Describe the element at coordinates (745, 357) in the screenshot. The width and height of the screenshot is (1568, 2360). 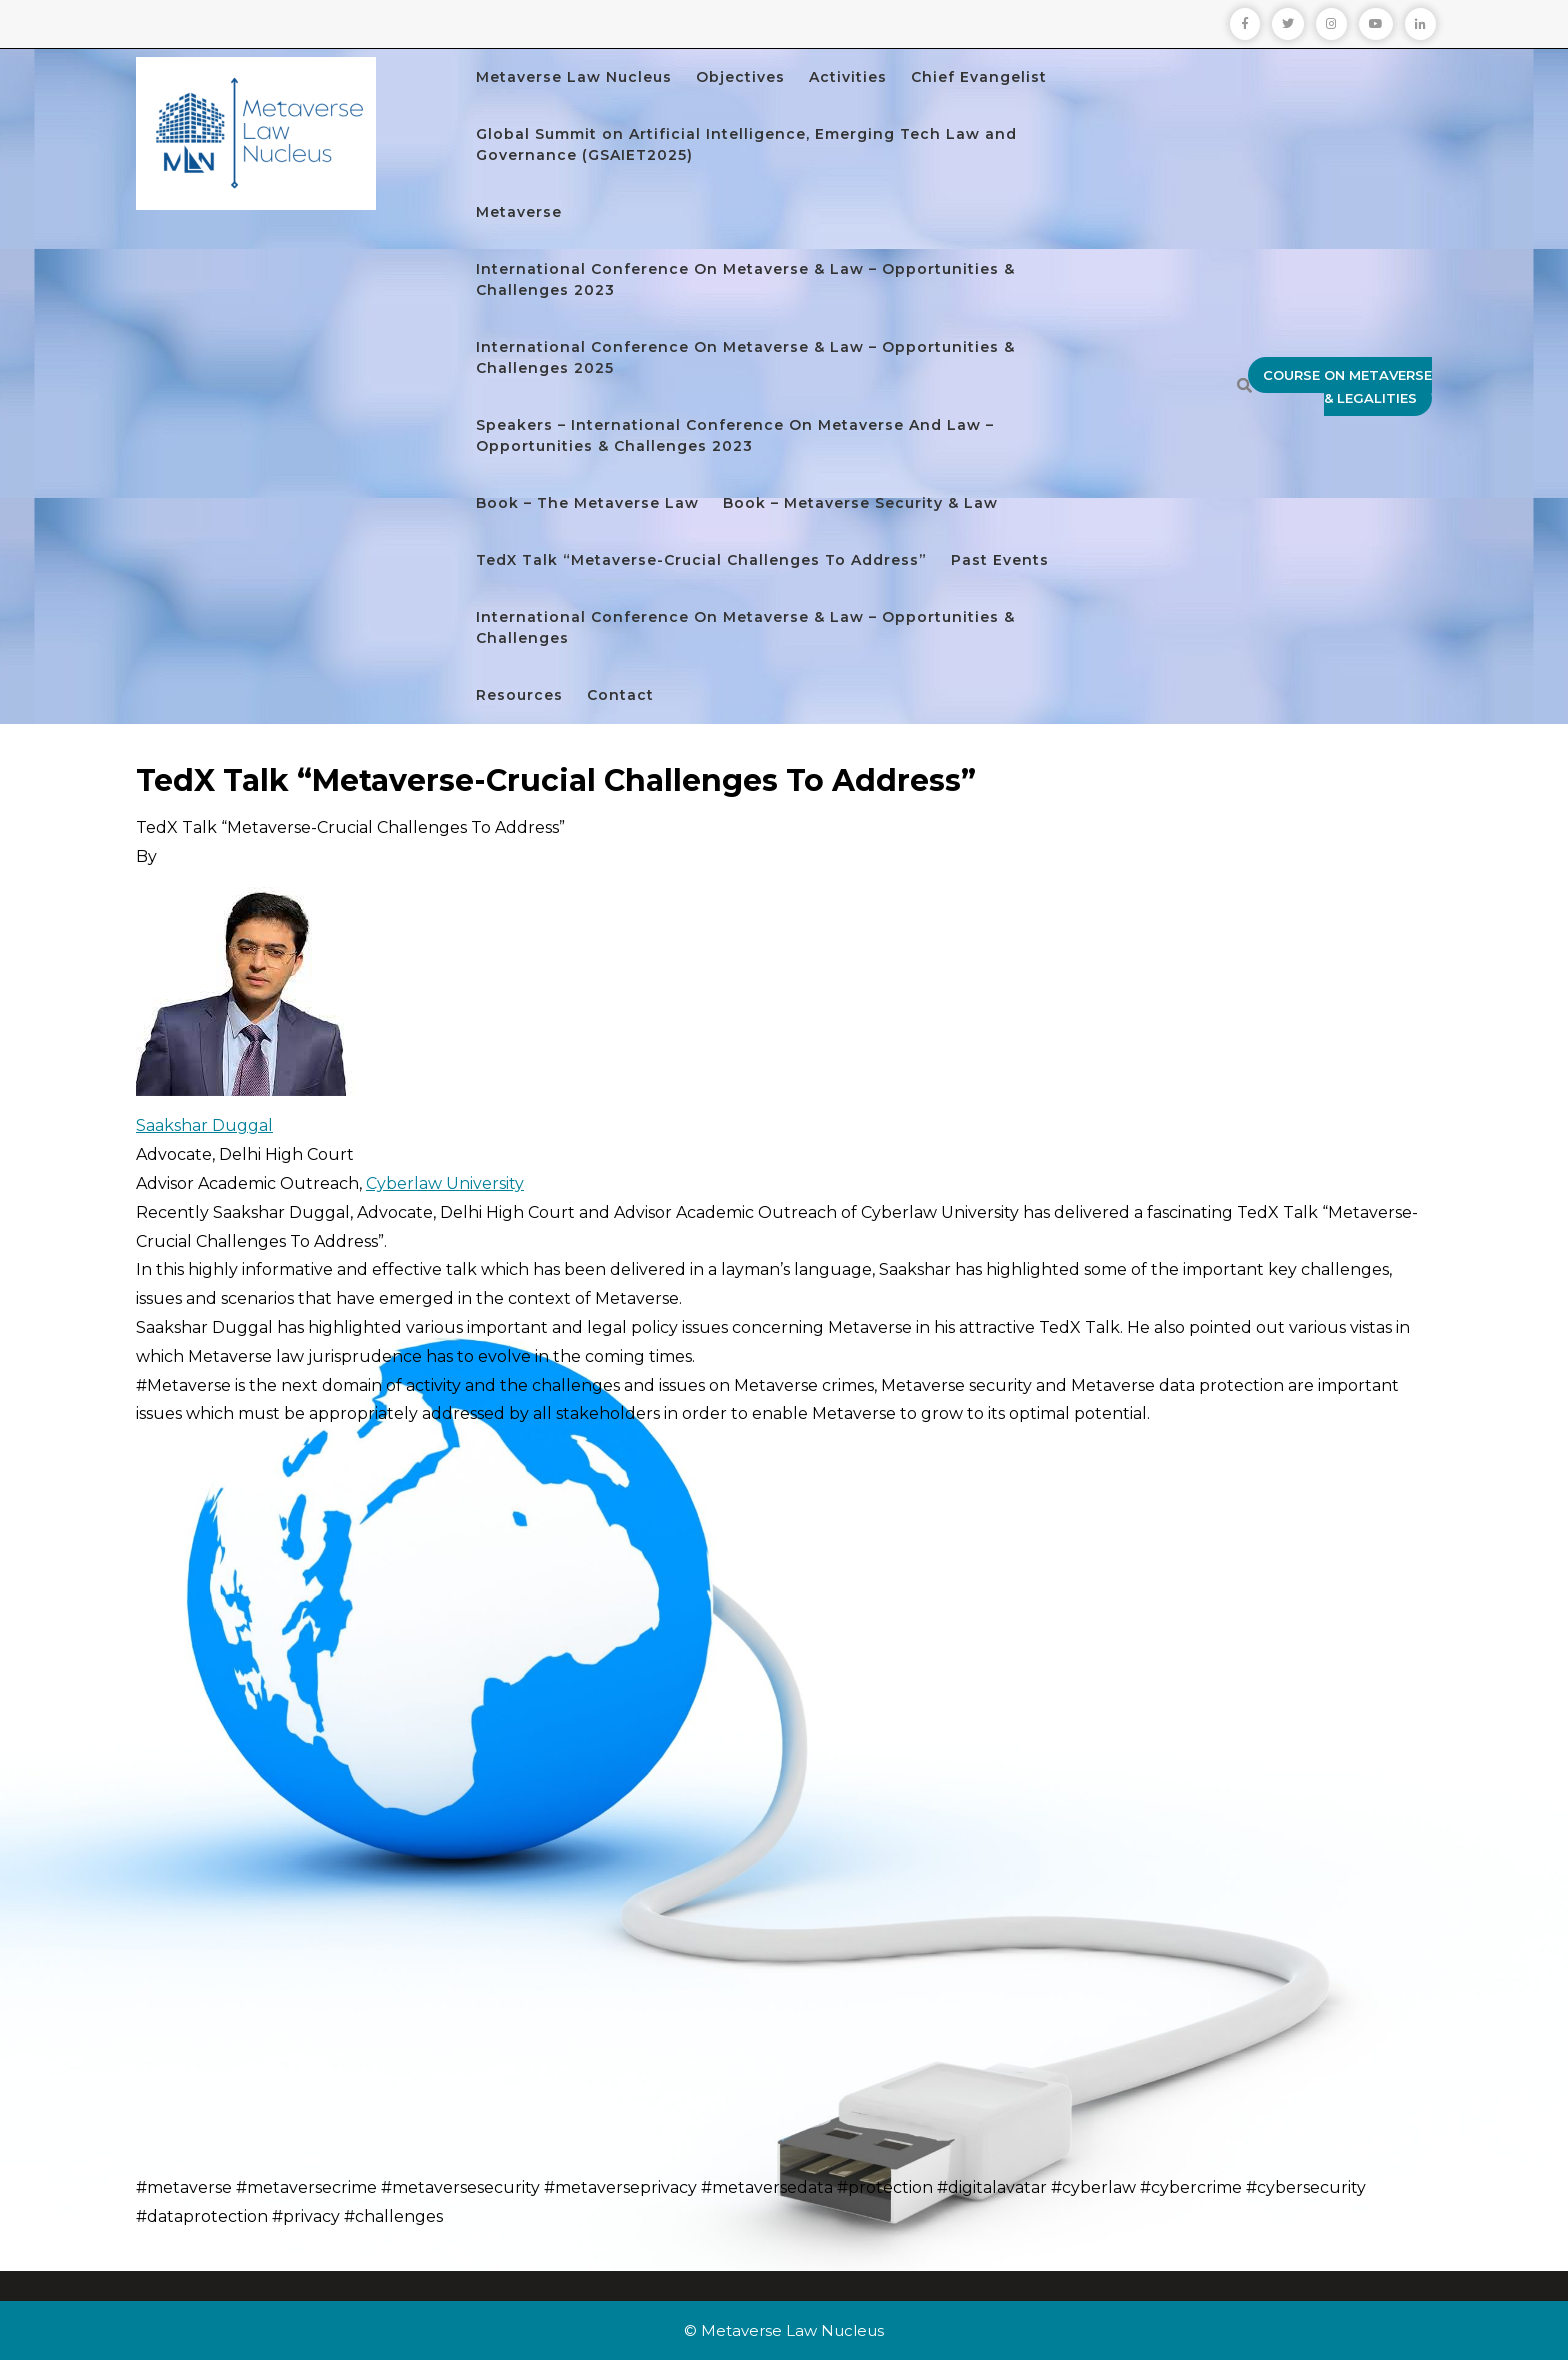
I see `International Conference On Metaverse & Law – Opportunities & Challenges 2025` at that location.